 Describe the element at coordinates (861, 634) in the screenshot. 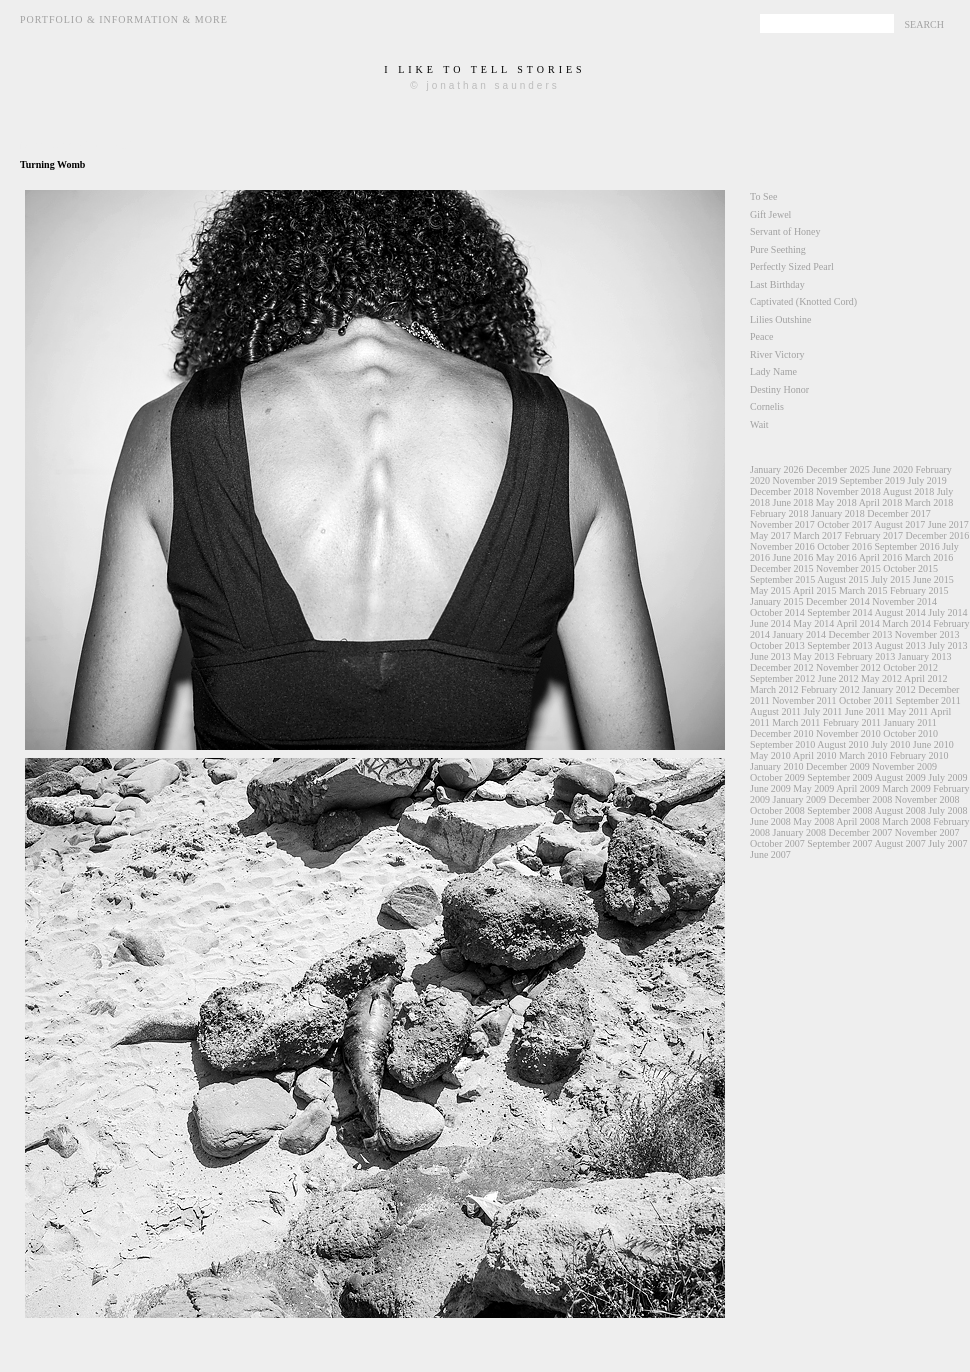

I see `December 2013` at that location.